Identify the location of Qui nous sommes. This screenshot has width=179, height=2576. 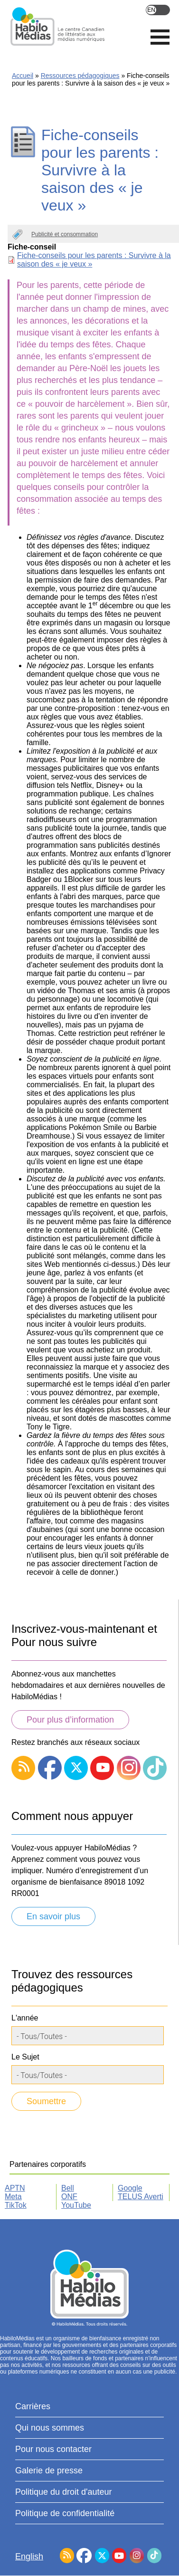
(49, 2427).